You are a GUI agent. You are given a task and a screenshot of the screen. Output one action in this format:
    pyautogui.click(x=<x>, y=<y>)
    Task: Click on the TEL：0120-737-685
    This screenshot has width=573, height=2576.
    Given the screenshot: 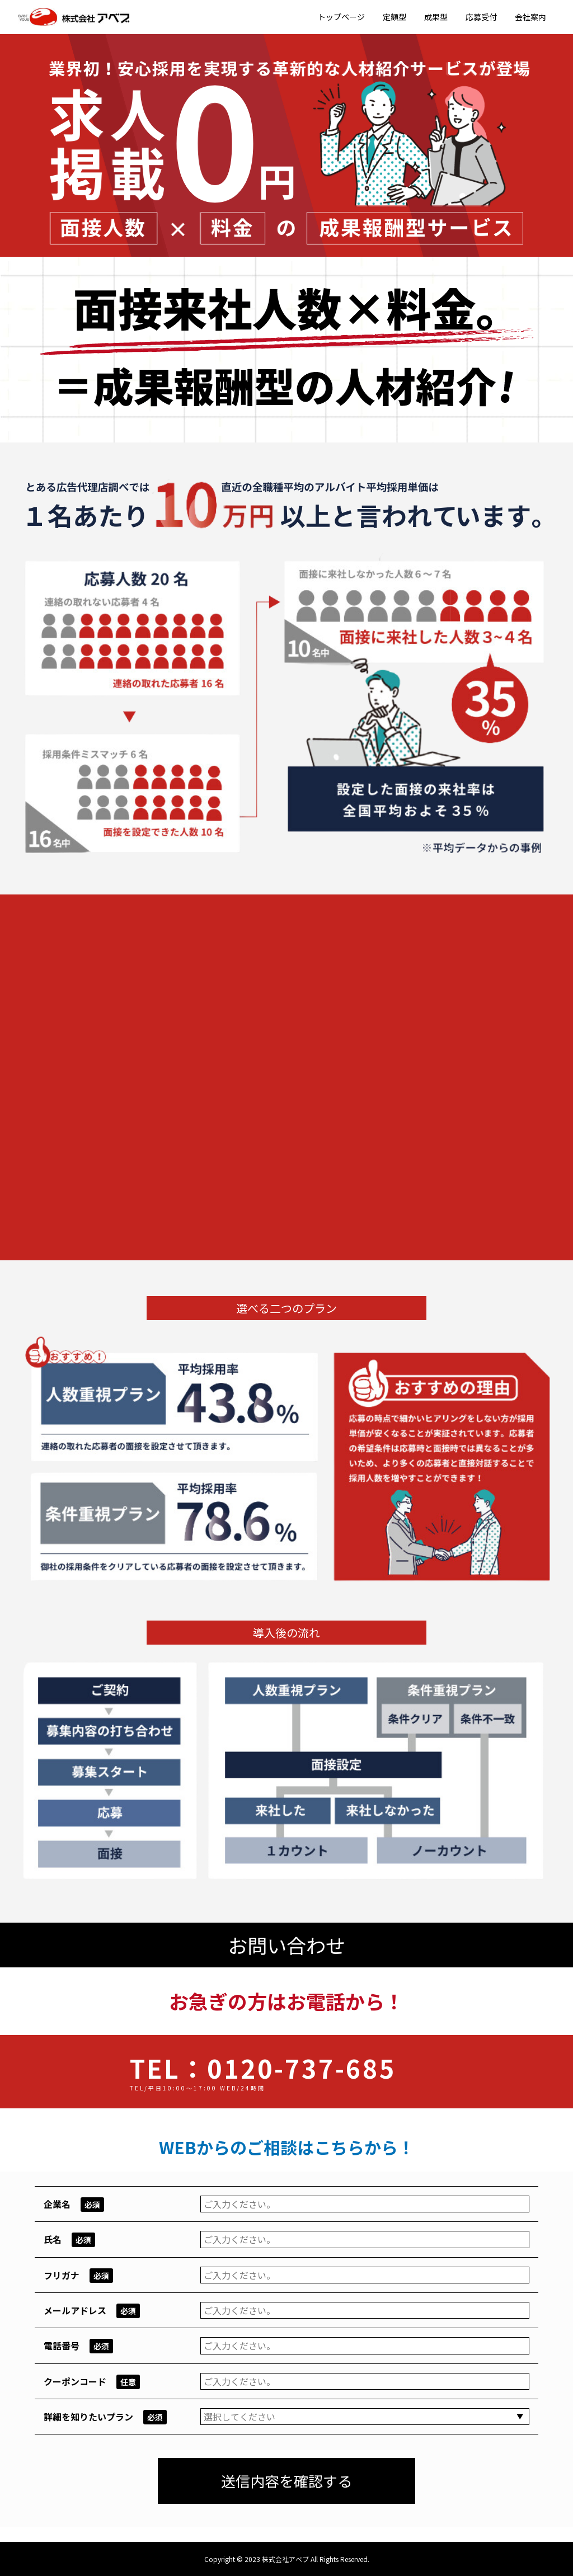 What is the action you would take?
    pyautogui.click(x=263, y=2067)
    